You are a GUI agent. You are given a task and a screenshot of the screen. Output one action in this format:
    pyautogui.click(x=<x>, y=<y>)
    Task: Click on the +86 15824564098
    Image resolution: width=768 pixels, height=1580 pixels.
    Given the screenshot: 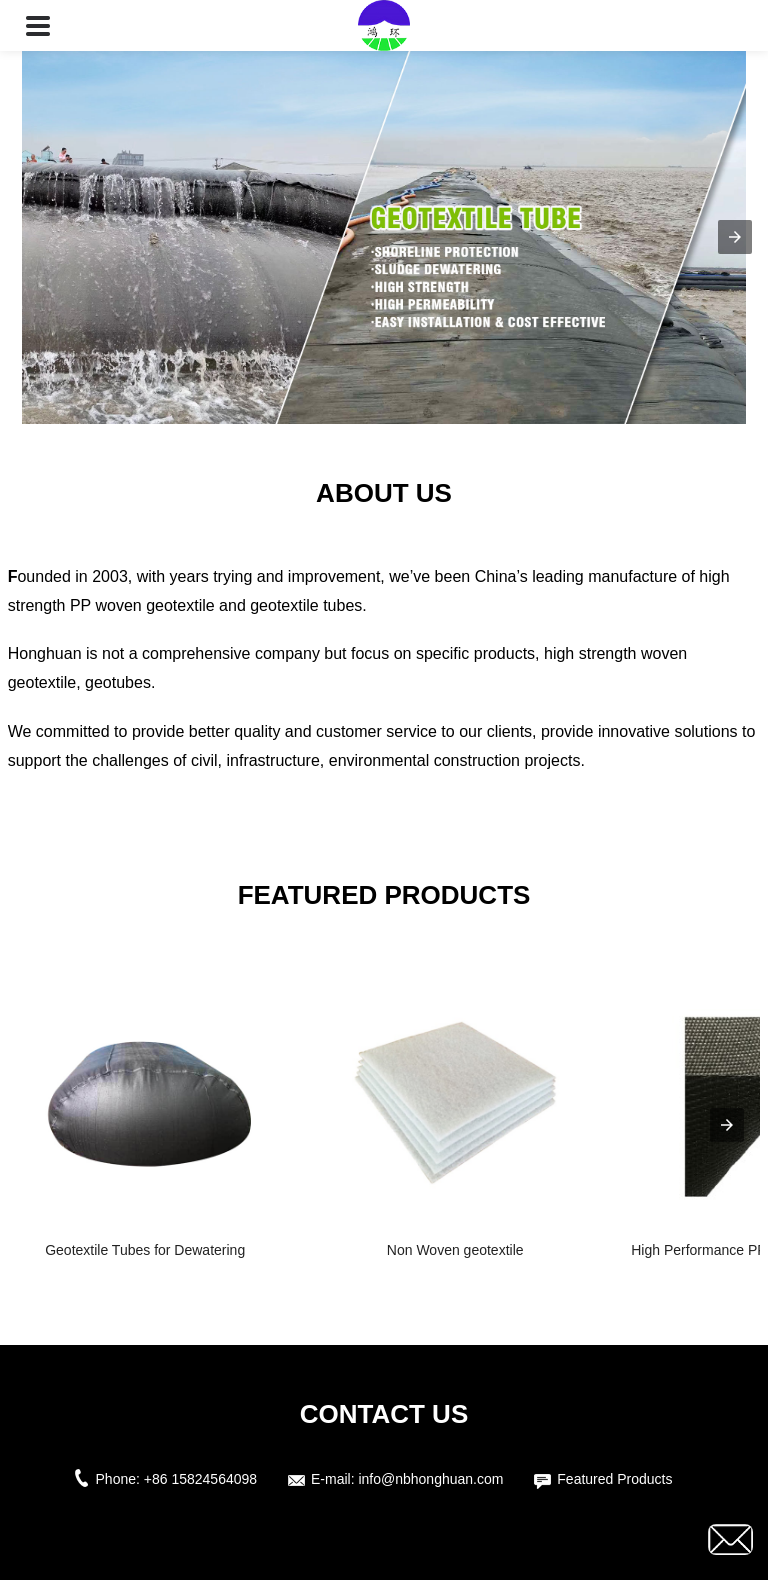 What is the action you would take?
    pyautogui.click(x=200, y=1479)
    